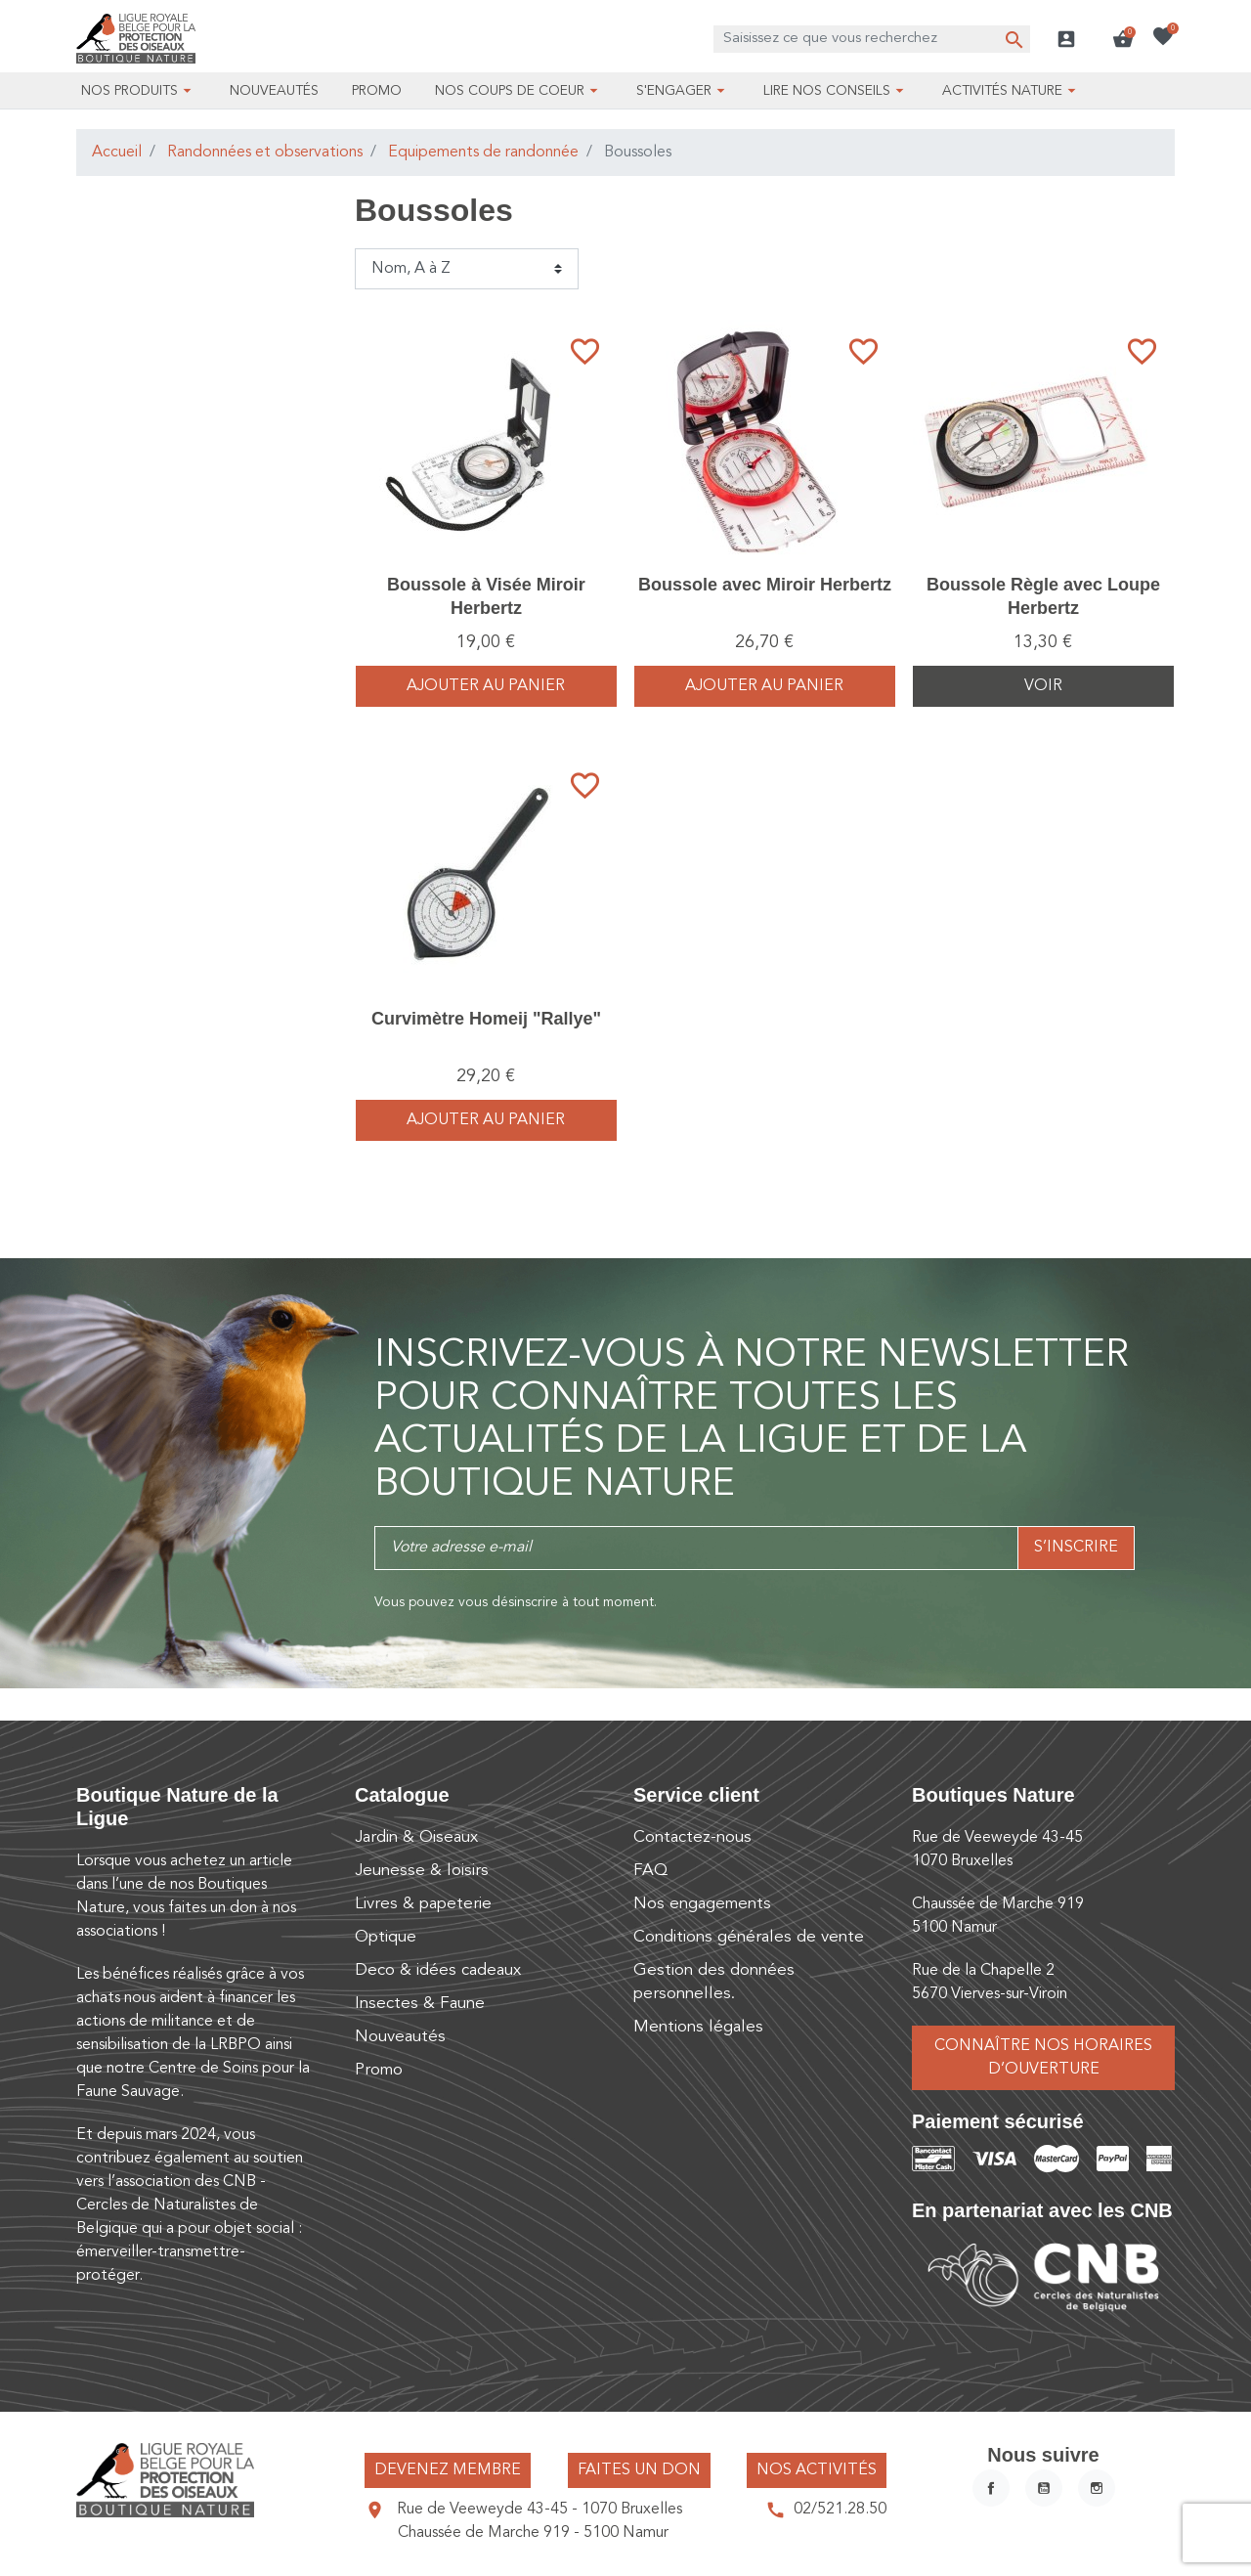 This screenshot has height=2576, width=1251. Describe the element at coordinates (702, 1904) in the screenshot. I see `Nos engagements` at that location.